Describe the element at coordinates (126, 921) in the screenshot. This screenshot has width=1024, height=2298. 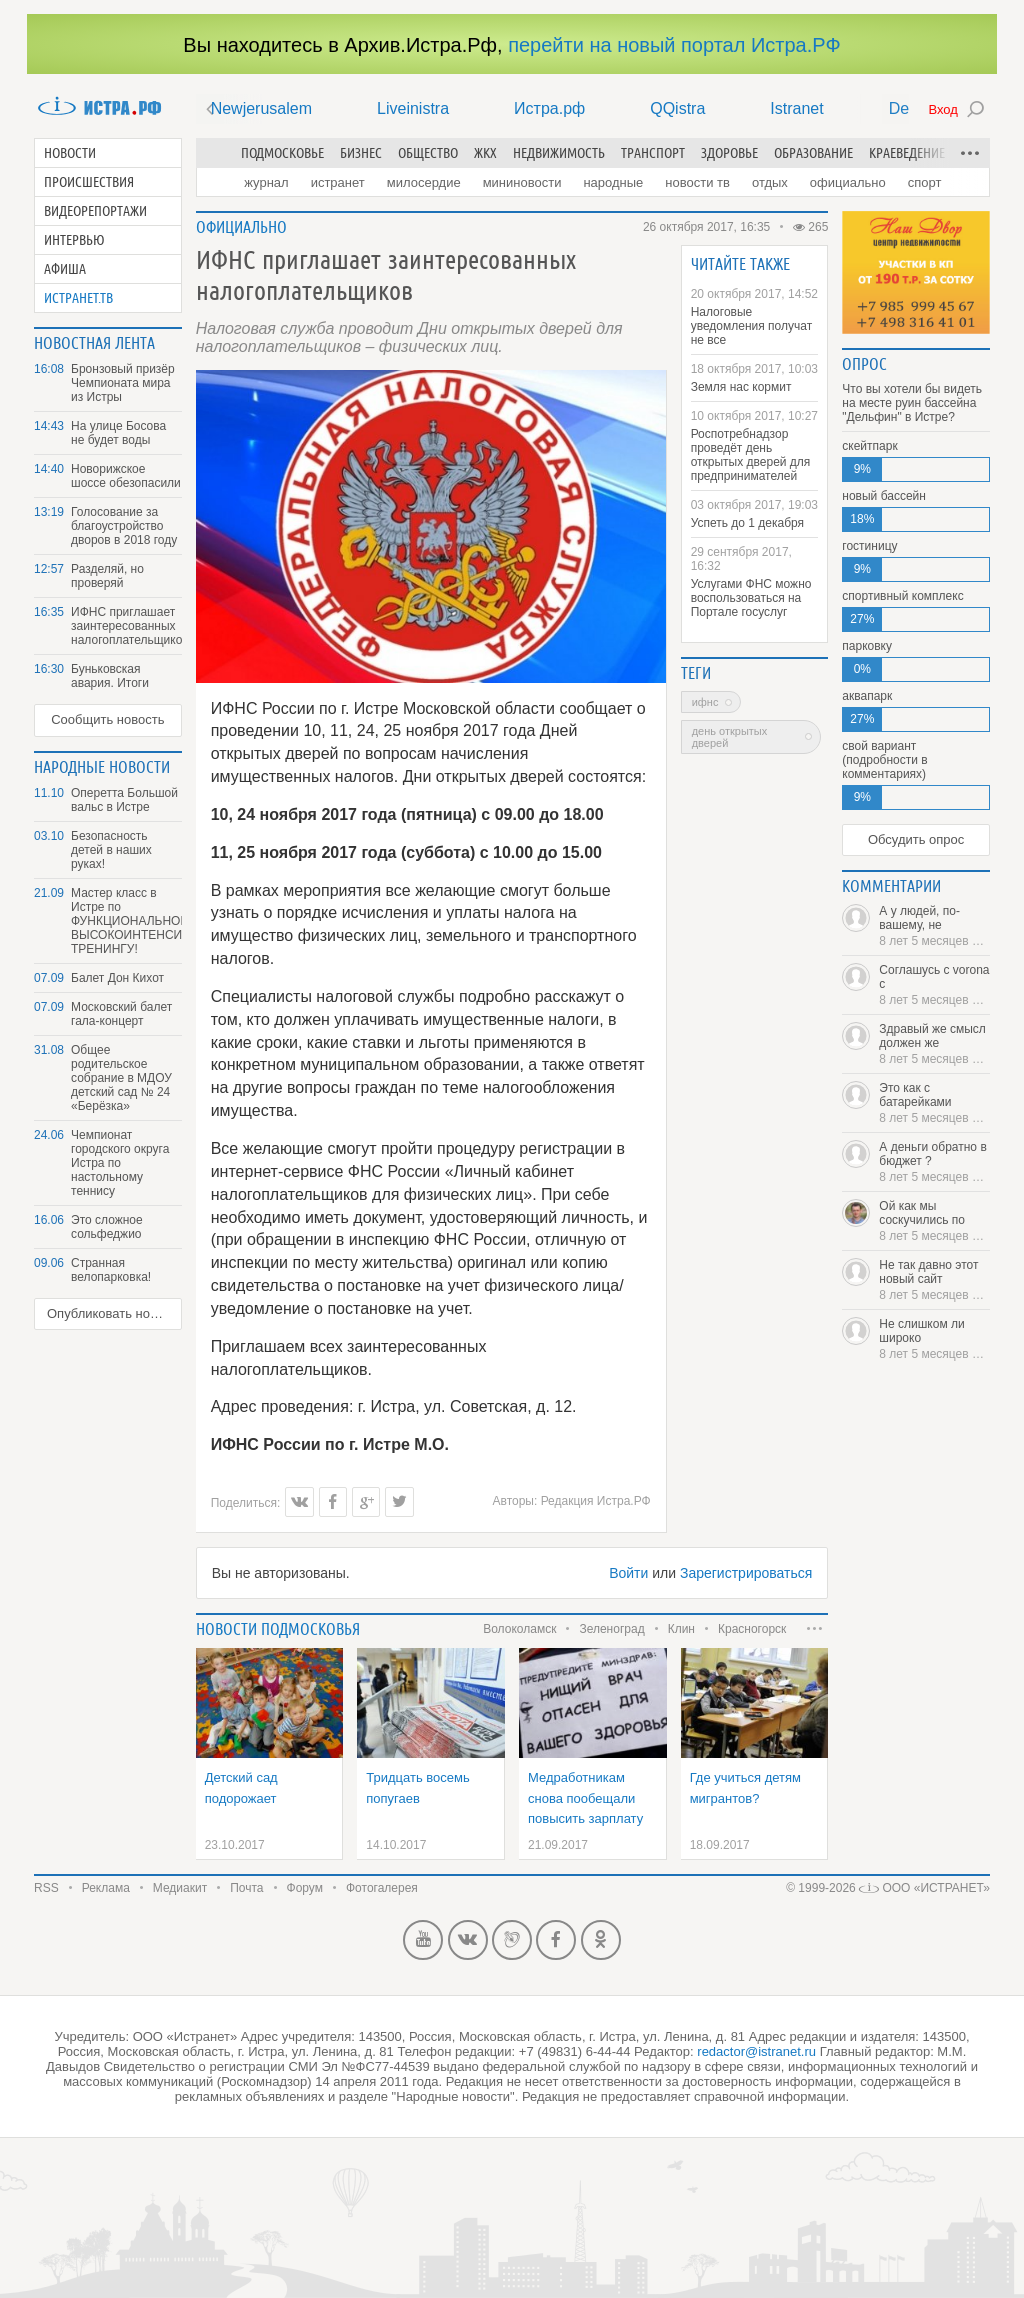
I see `Мастер класс в Истре по ФУНКЦИОНАЛЬНОМУ ВЫСОКОИНТЕНСИВНОМУ ТРЕНИНГУ!` at that location.